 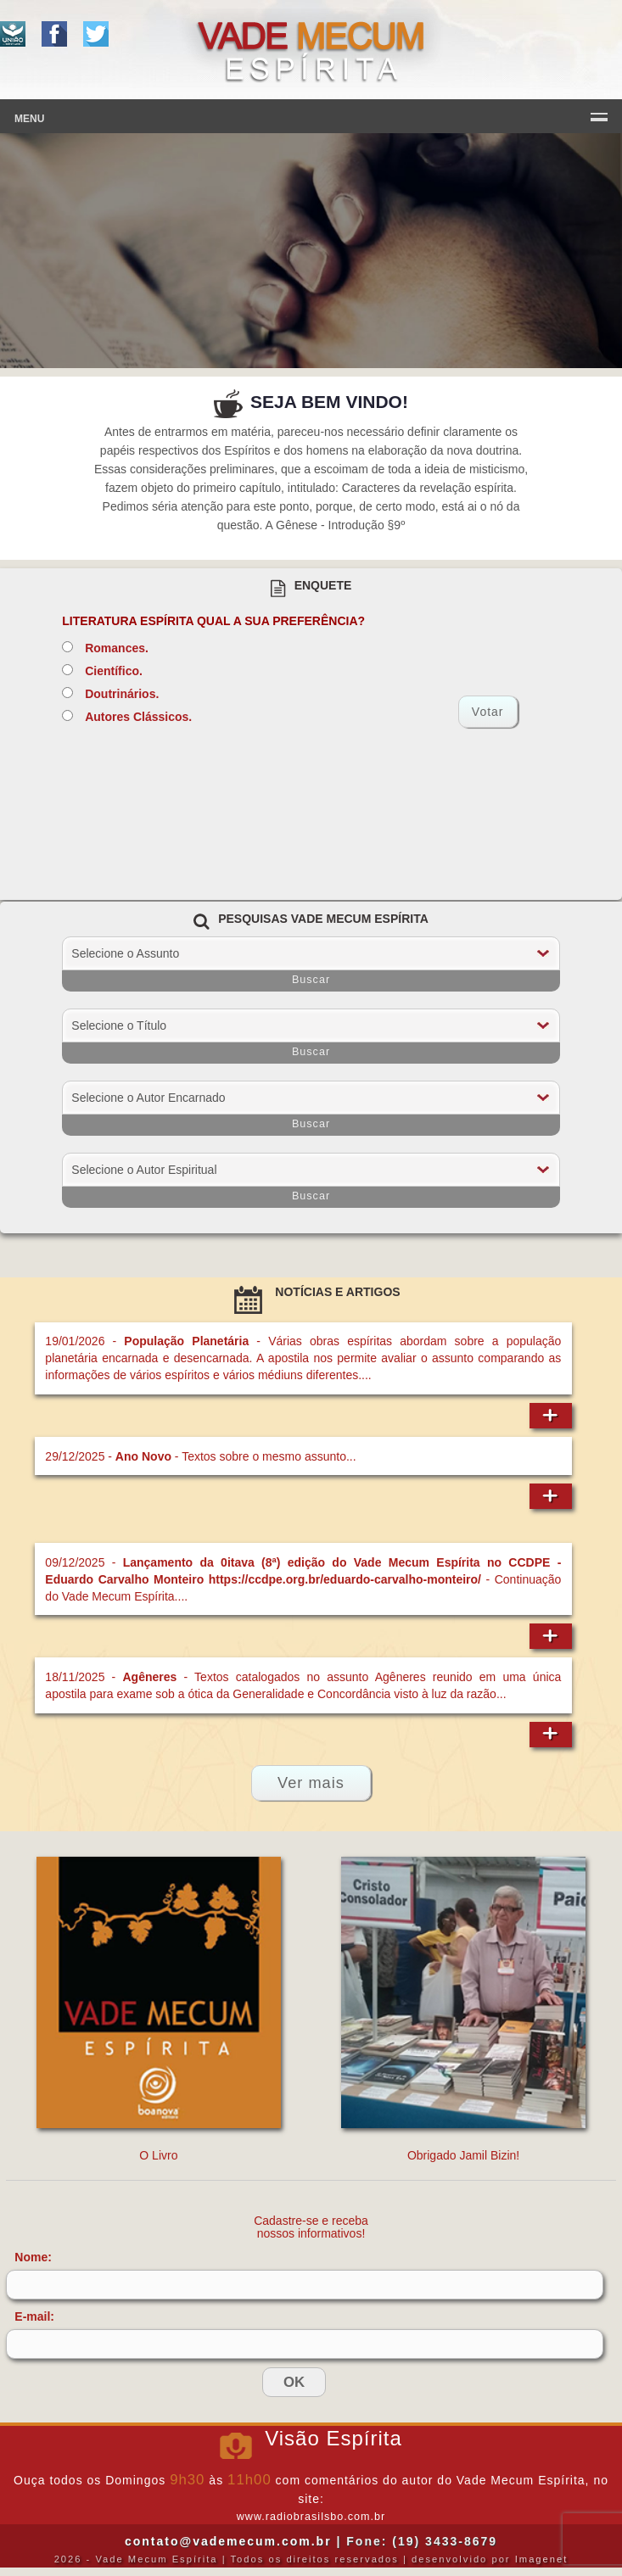 What do you see at coordinates (33, 2257) in the screenshot?
I see `Nome:` at bounding box center [33, 2257].